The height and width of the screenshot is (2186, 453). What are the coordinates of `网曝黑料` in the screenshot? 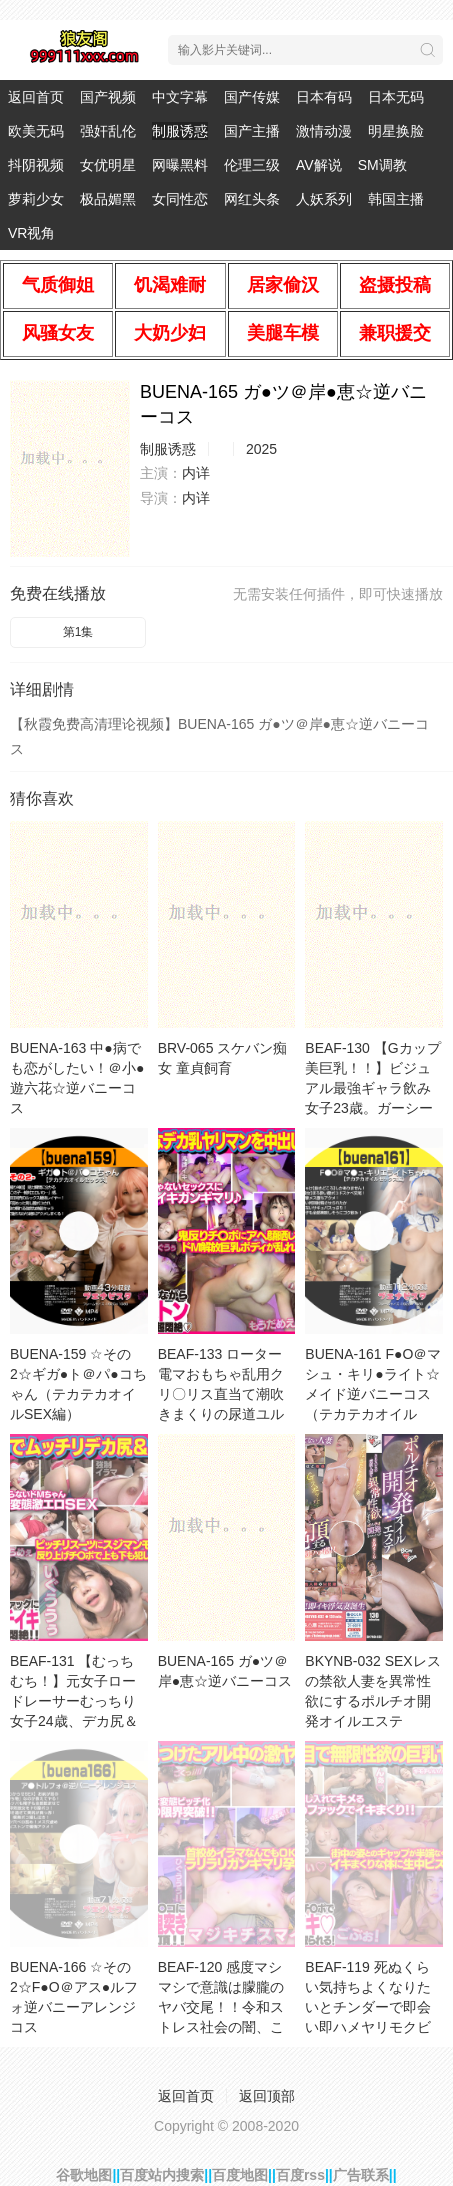 It's located at (180, 165).